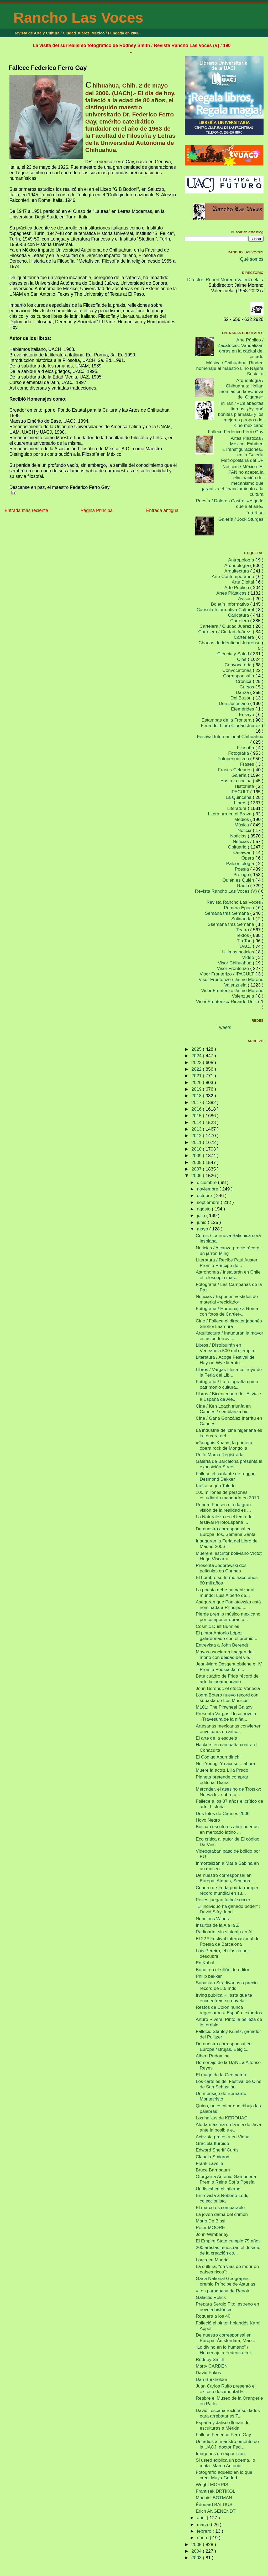 Image resolution: width=268 pixels, height=2576 pixels. I want to click on John Wimberley, so click(212, 2234).